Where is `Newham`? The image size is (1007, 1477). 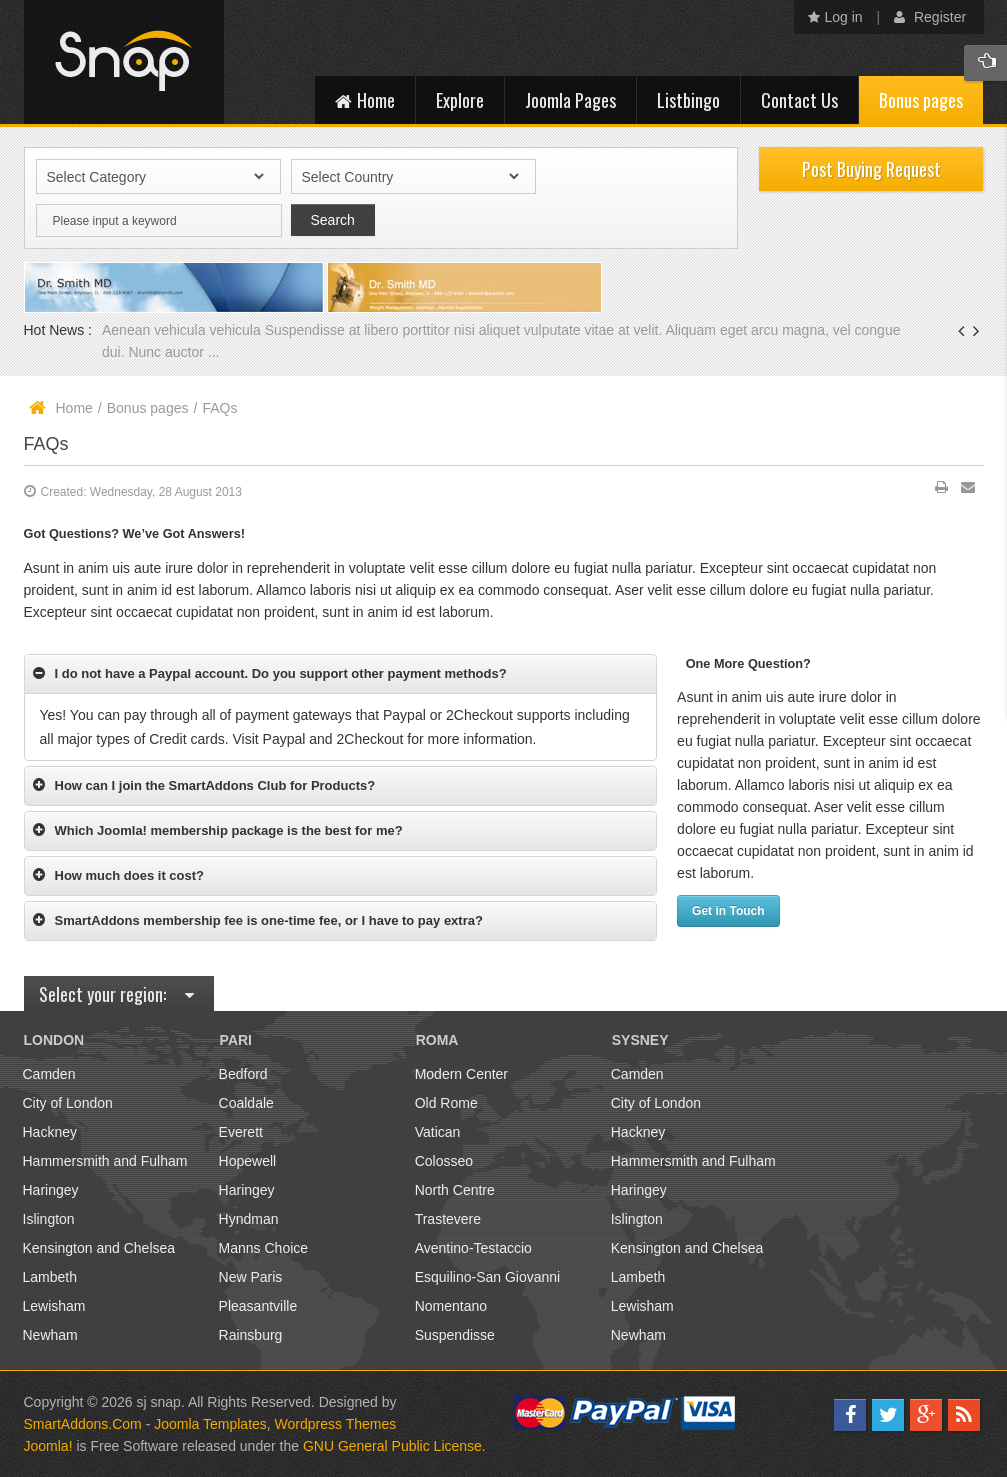 Newham is located at coordinates (50, 1335).